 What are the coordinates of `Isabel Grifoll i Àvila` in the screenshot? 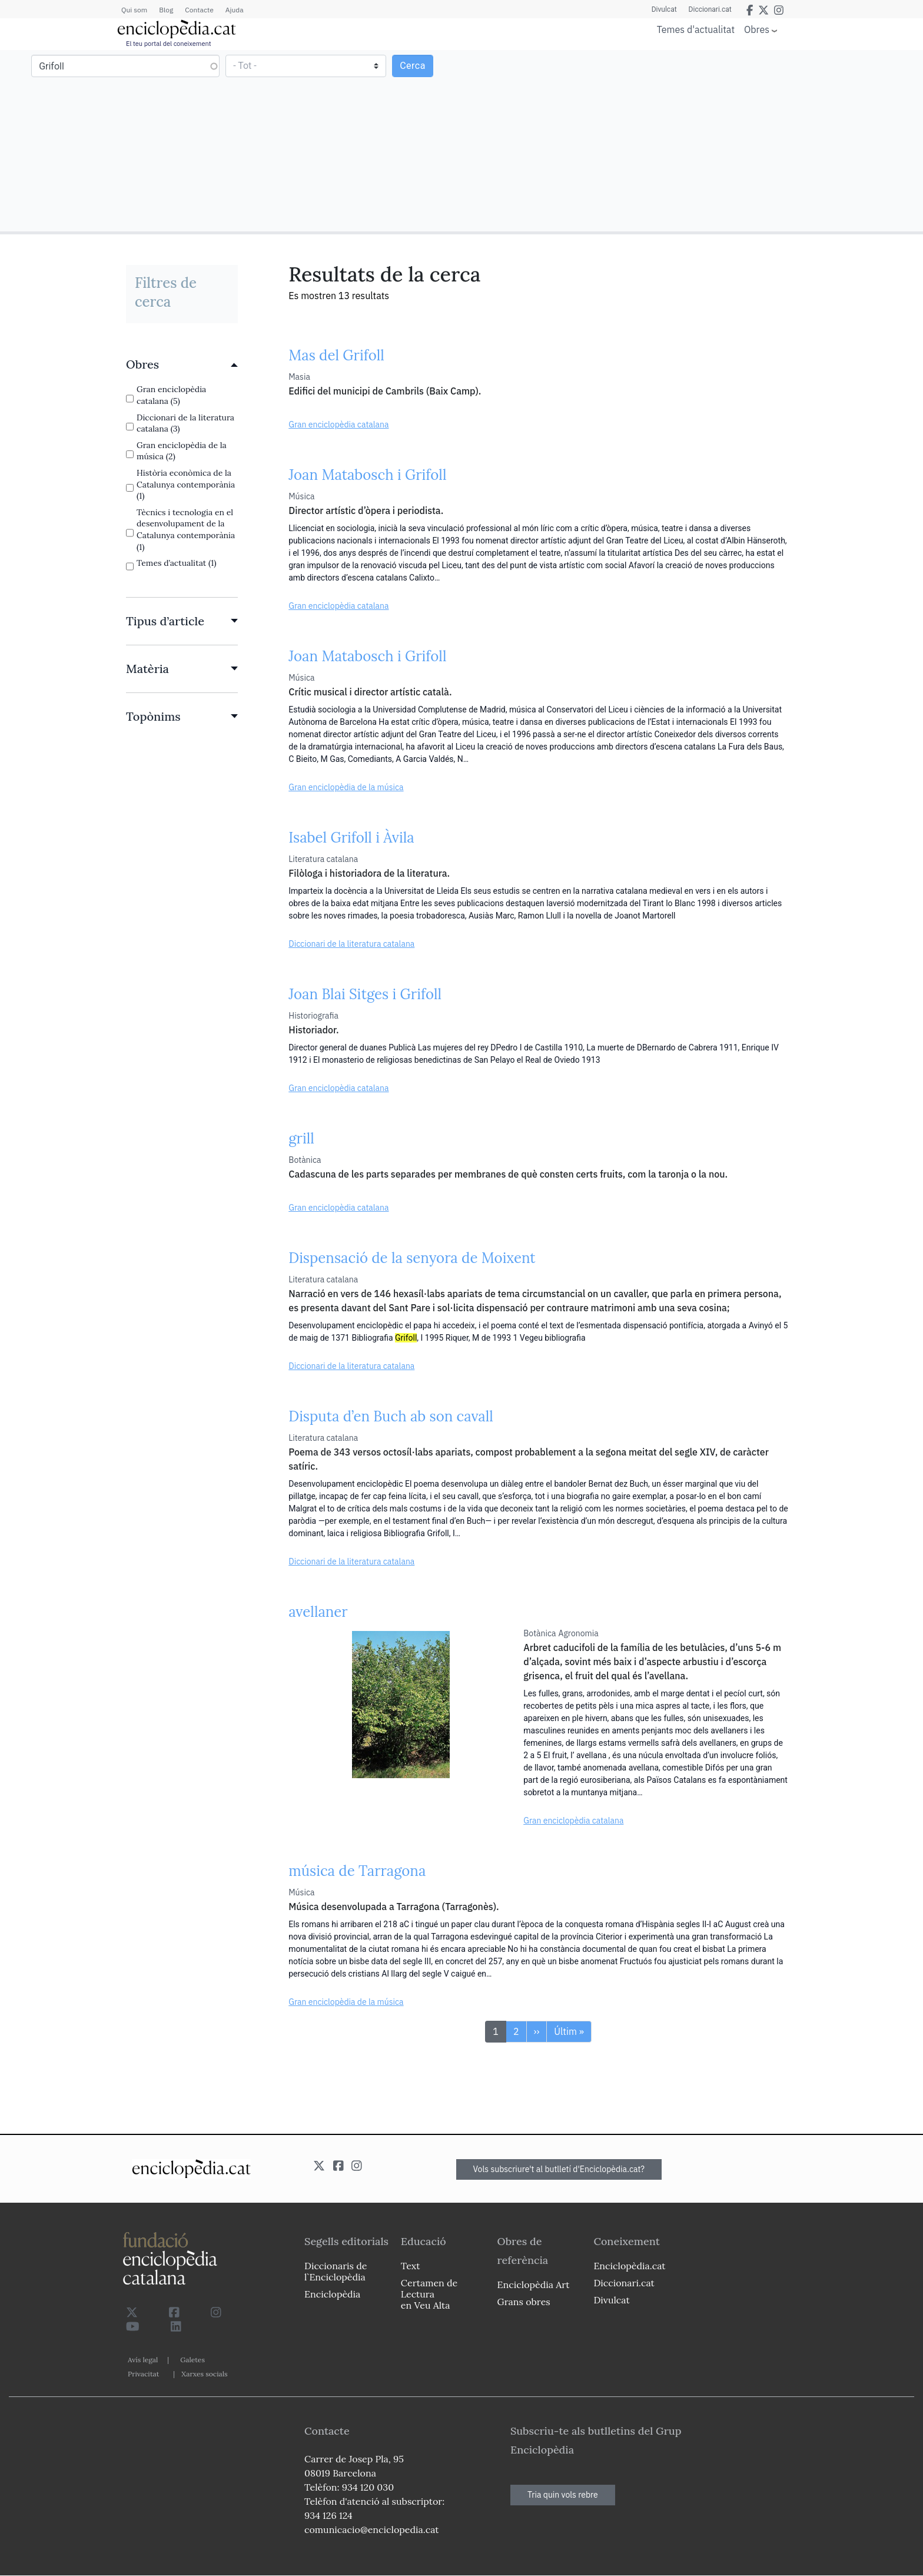 It's located at (351, 837).